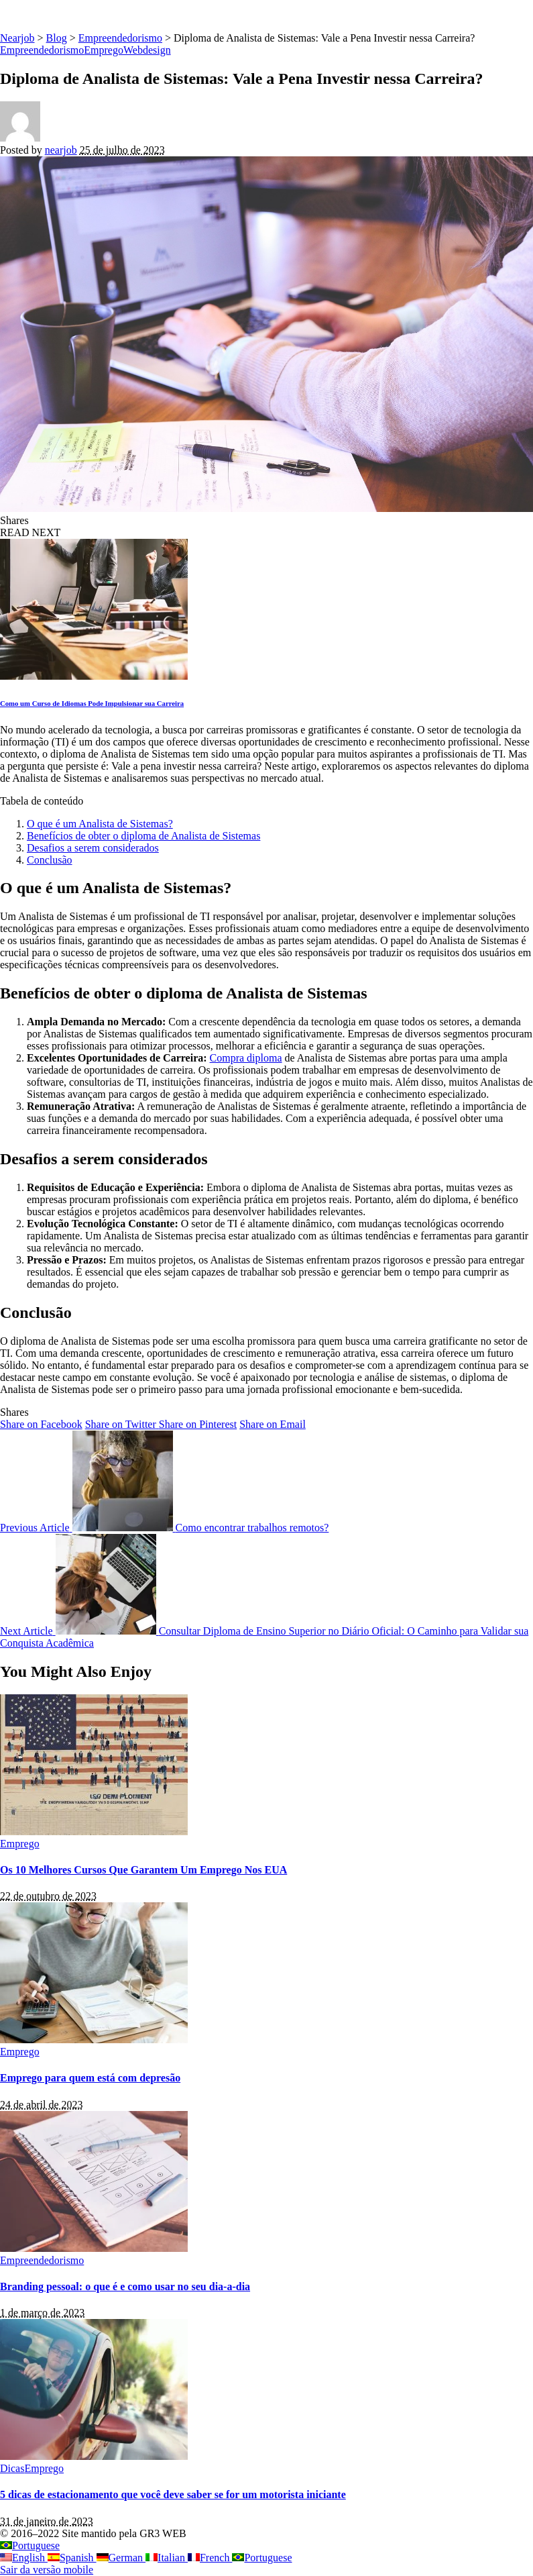 The width and height of the screenshot is (533, 2576). I want to click on [Emprego para quem está com depresão], so click(94, 2039).